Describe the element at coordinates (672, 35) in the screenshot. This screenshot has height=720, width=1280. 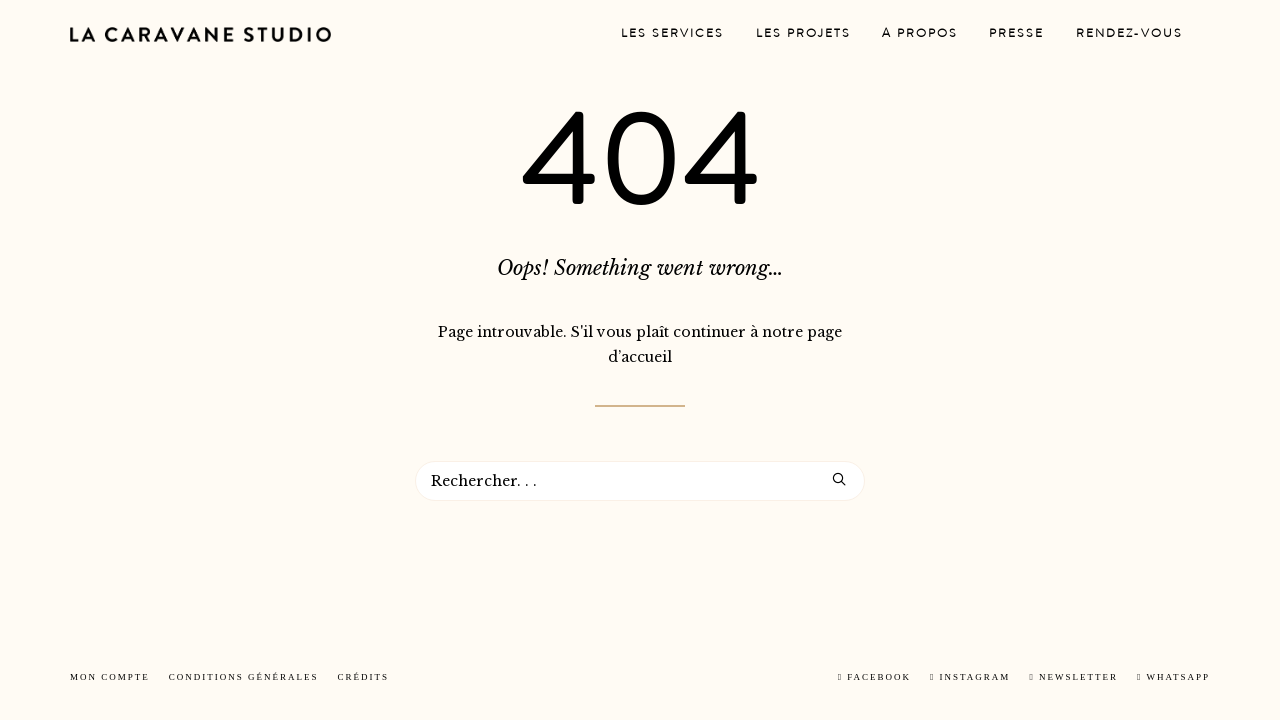
I see `Les services` at that location.